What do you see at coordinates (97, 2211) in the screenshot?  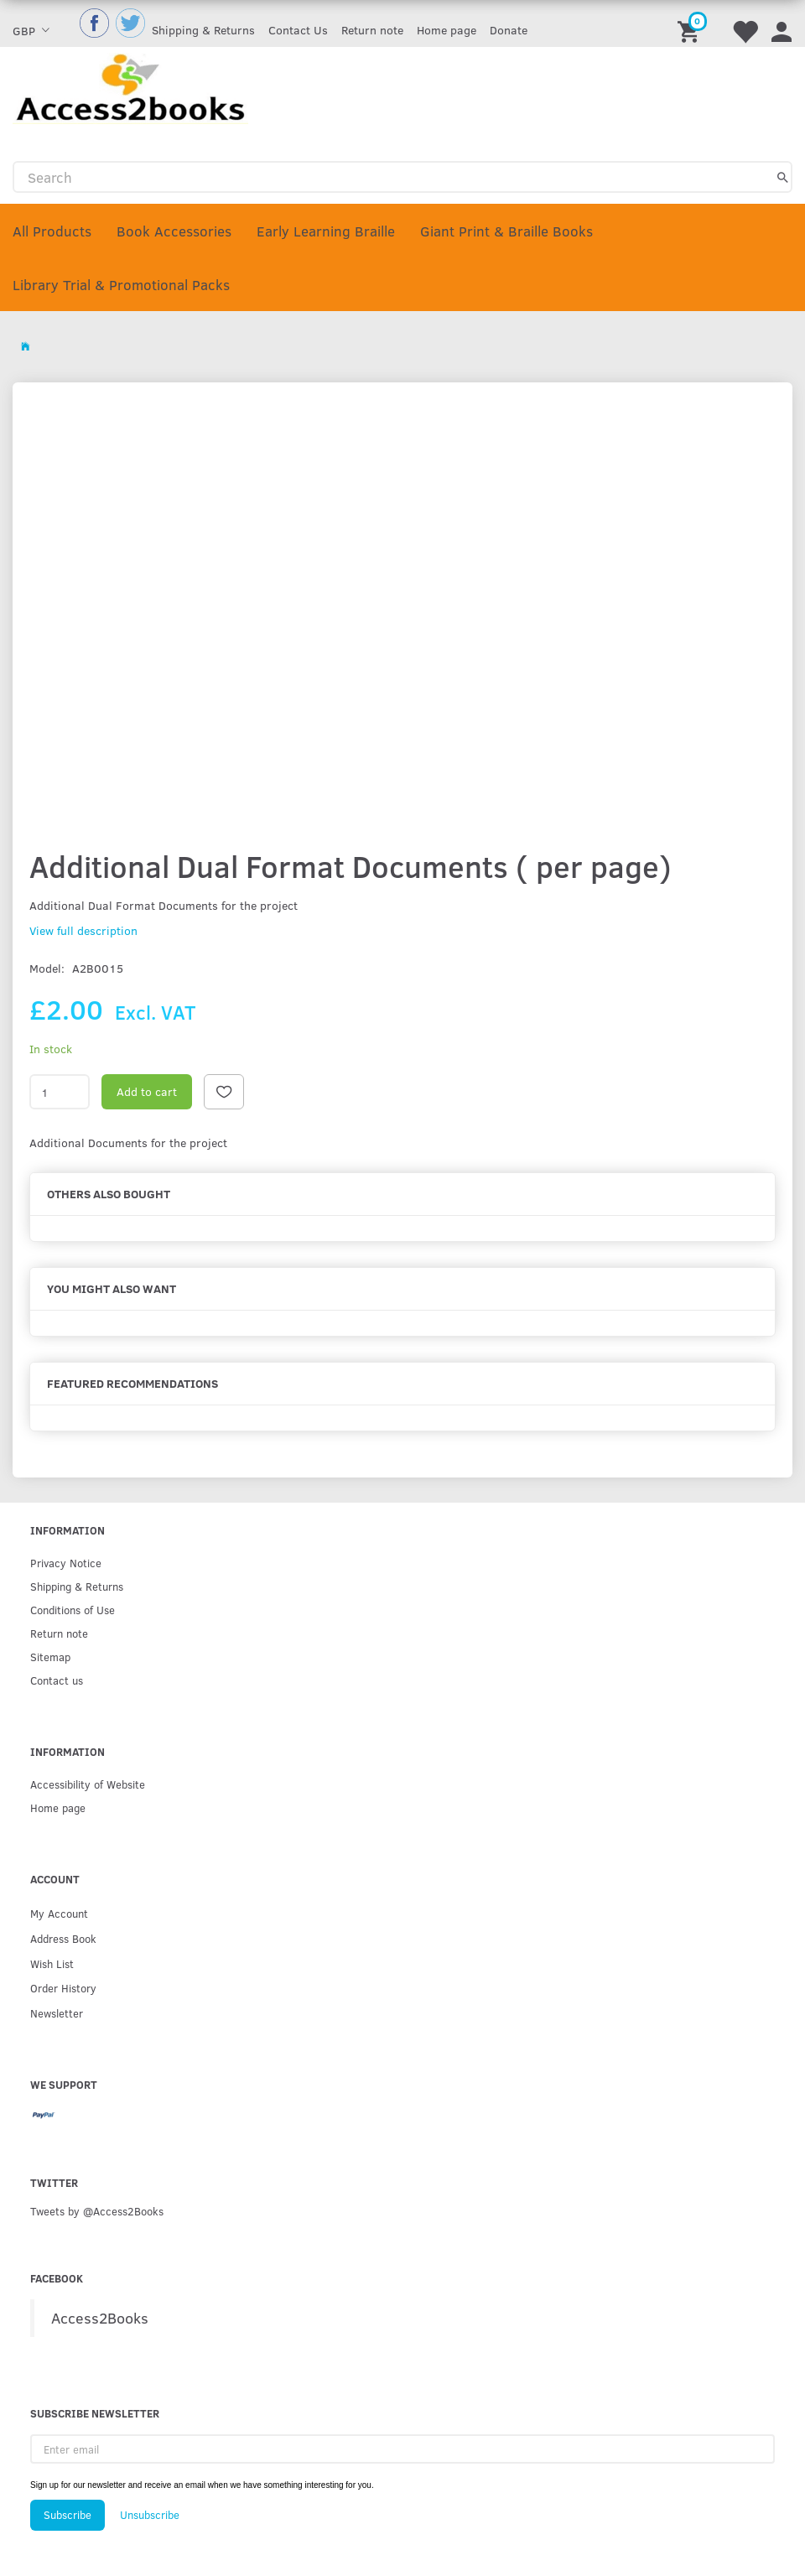 I see `Tweets by @Access2Books` at bounding box center [97, 2211].